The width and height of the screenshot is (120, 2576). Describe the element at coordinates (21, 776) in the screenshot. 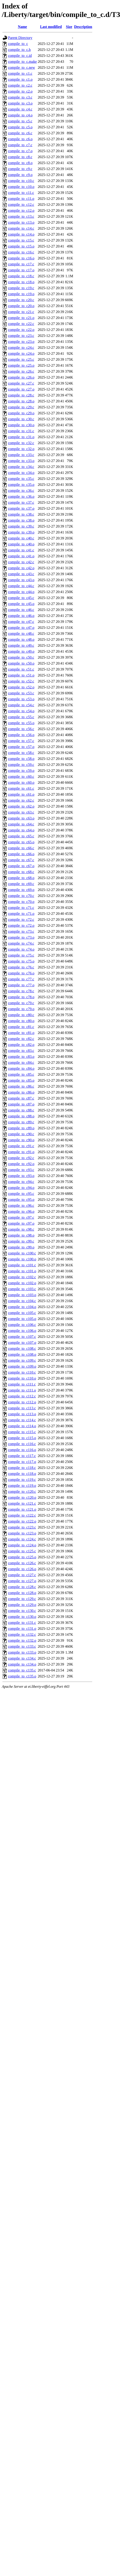

I see `compile_to_c60.c` at that location.